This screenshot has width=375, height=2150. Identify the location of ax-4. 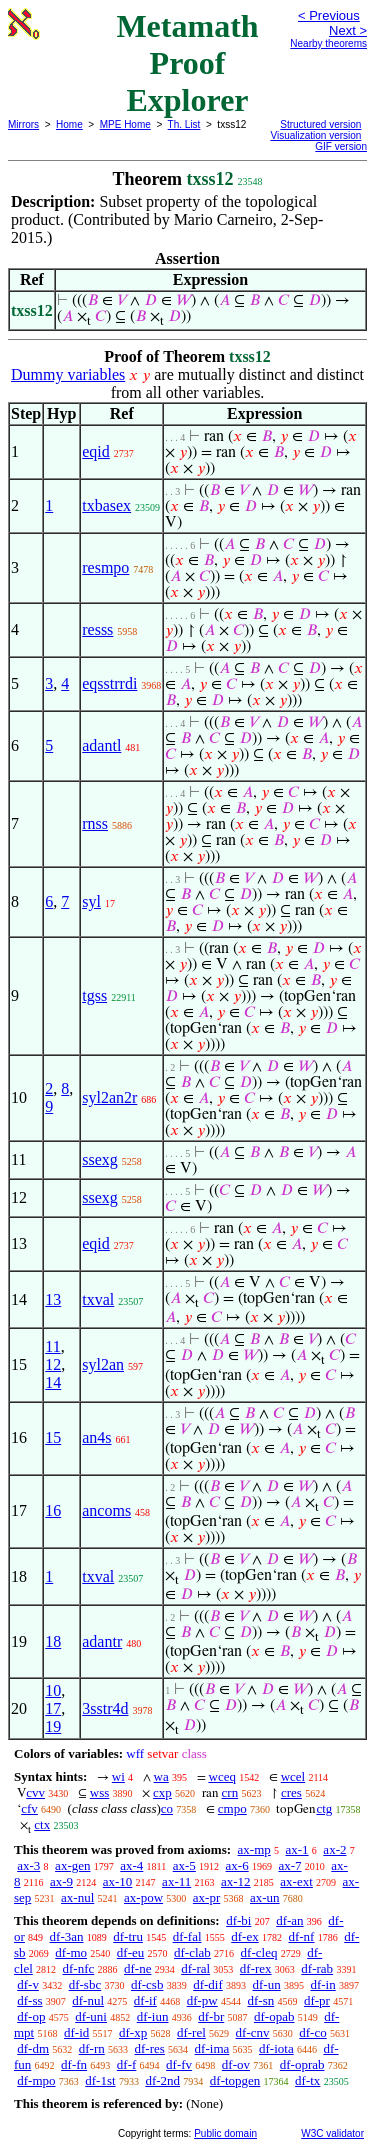
(131, 1865).